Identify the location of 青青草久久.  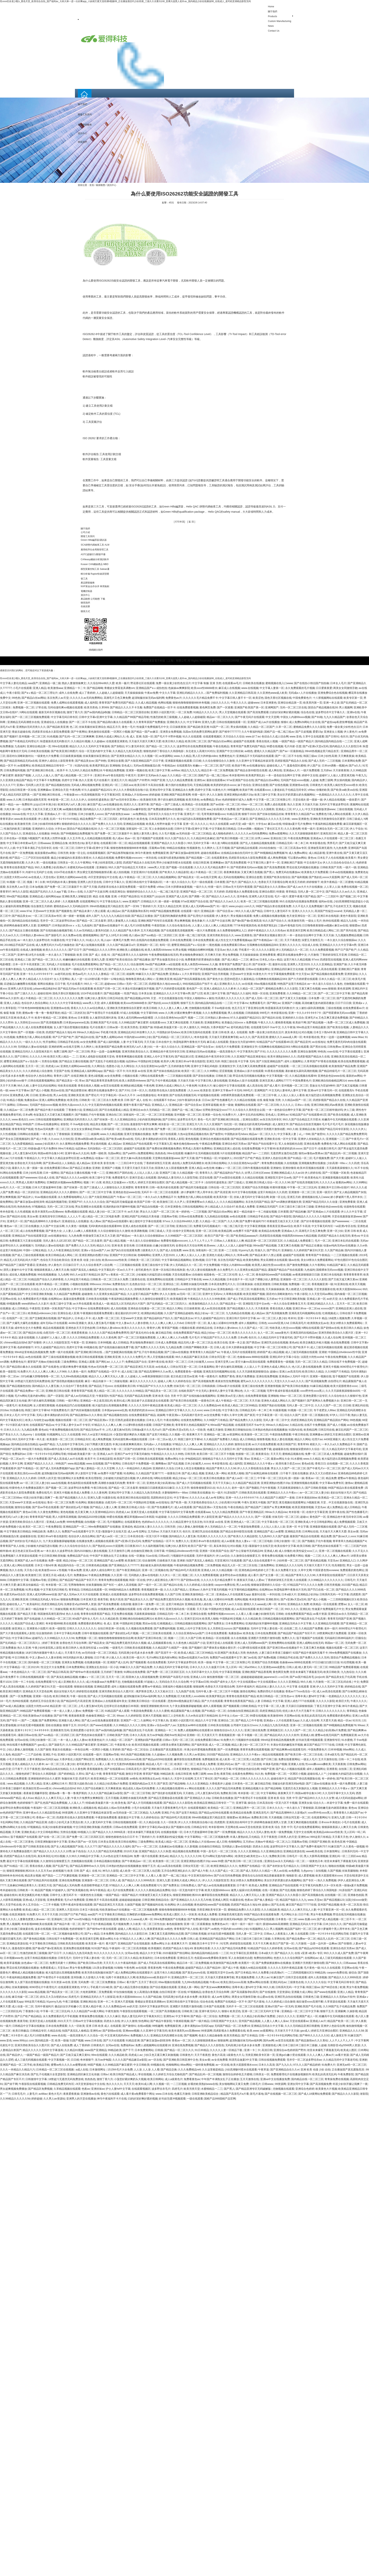
(206, 1172).